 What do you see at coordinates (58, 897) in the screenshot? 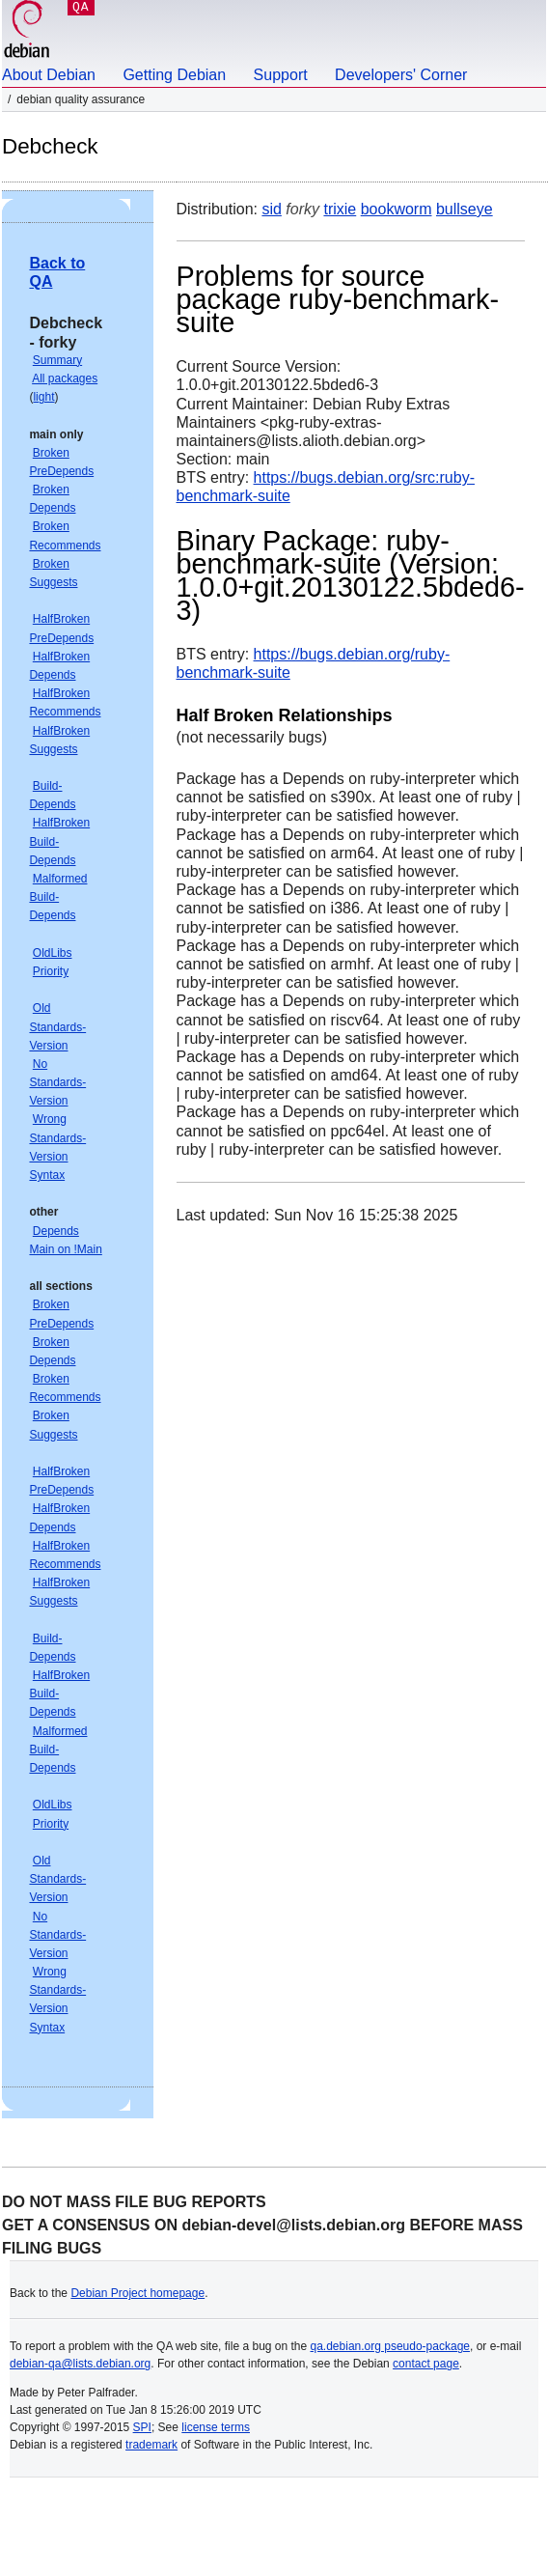
I see `Malformed Build-Depends` at bounding box center [58, 897].